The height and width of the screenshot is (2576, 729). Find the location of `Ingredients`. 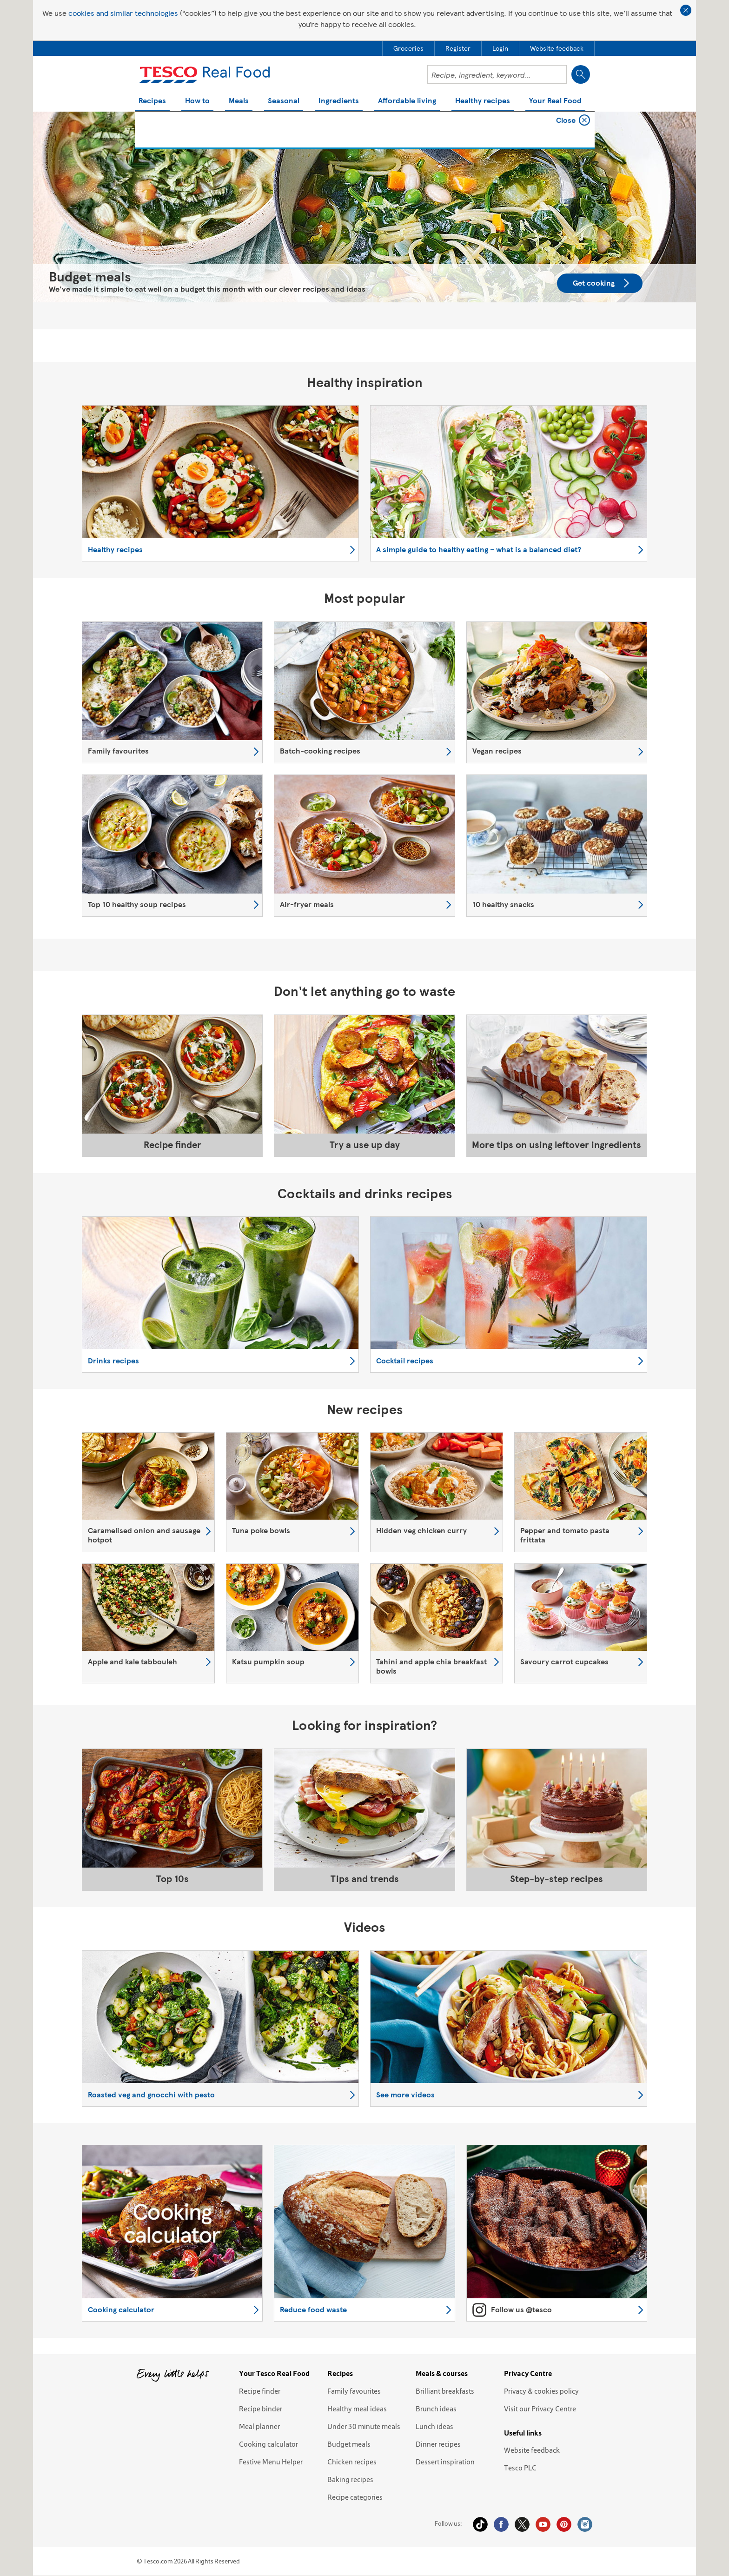

Ingredients is located at coordinates (338, 101).